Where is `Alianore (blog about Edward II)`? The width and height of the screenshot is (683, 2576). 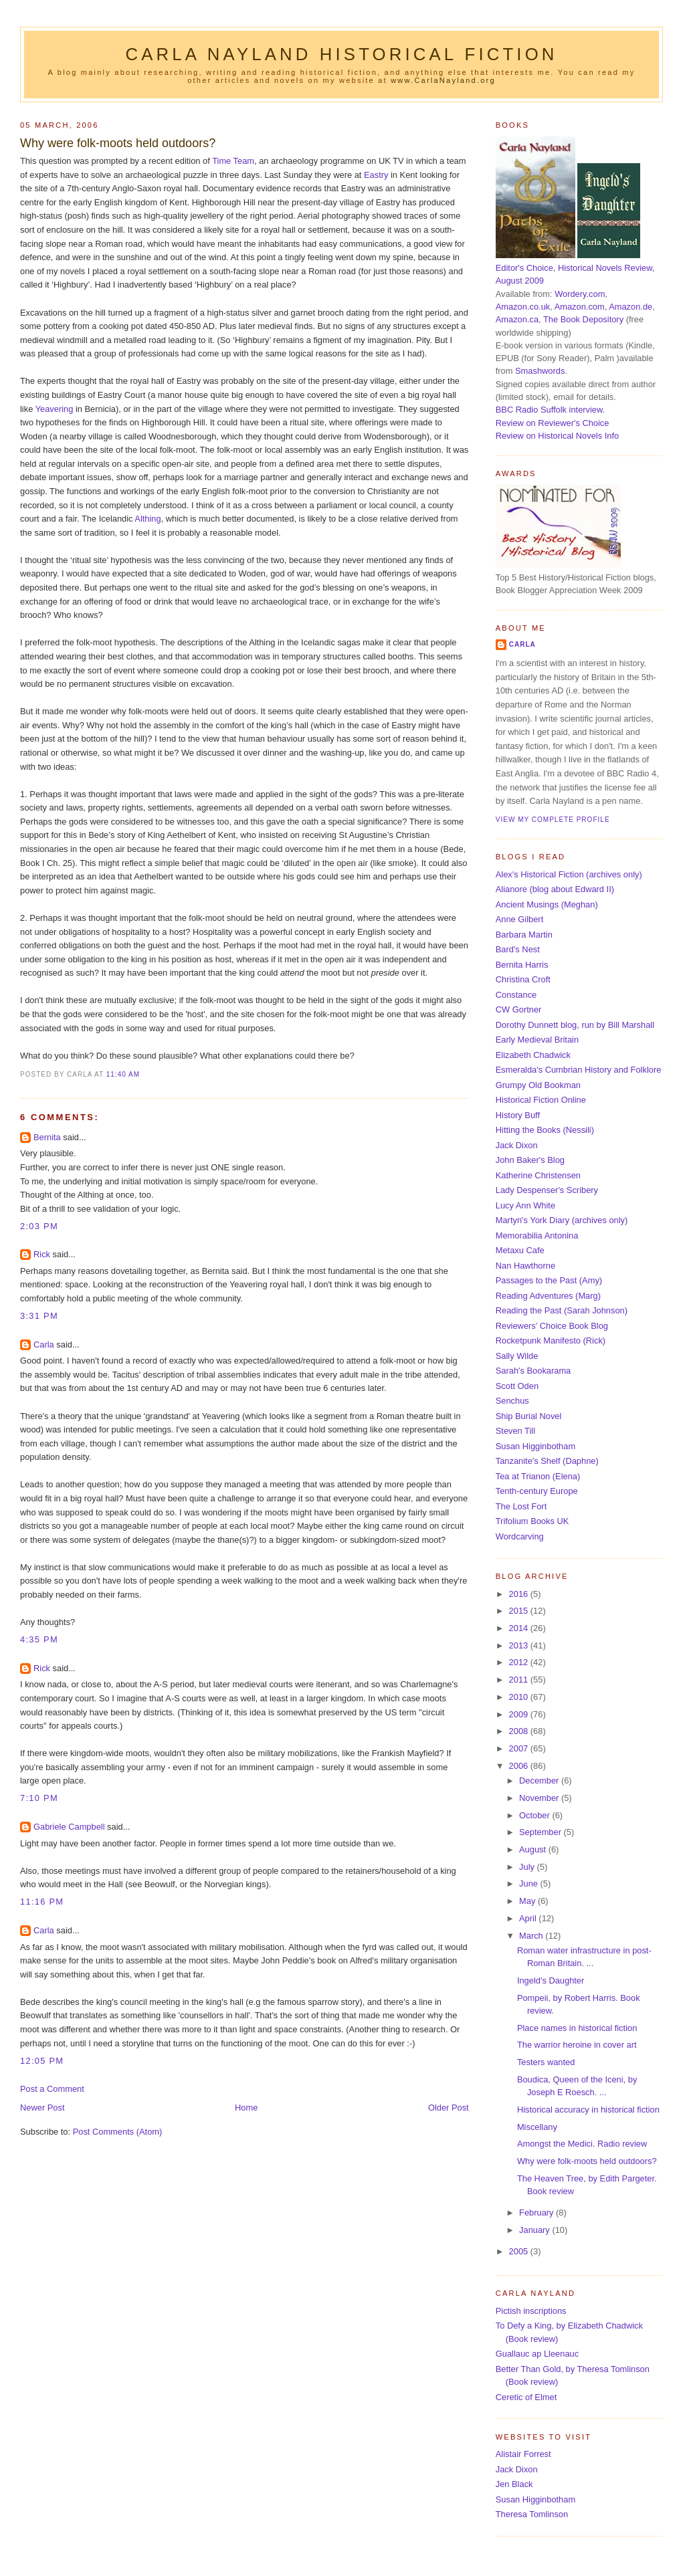
Alianore (blog about Edward II) is located at coordinates (555, 889).